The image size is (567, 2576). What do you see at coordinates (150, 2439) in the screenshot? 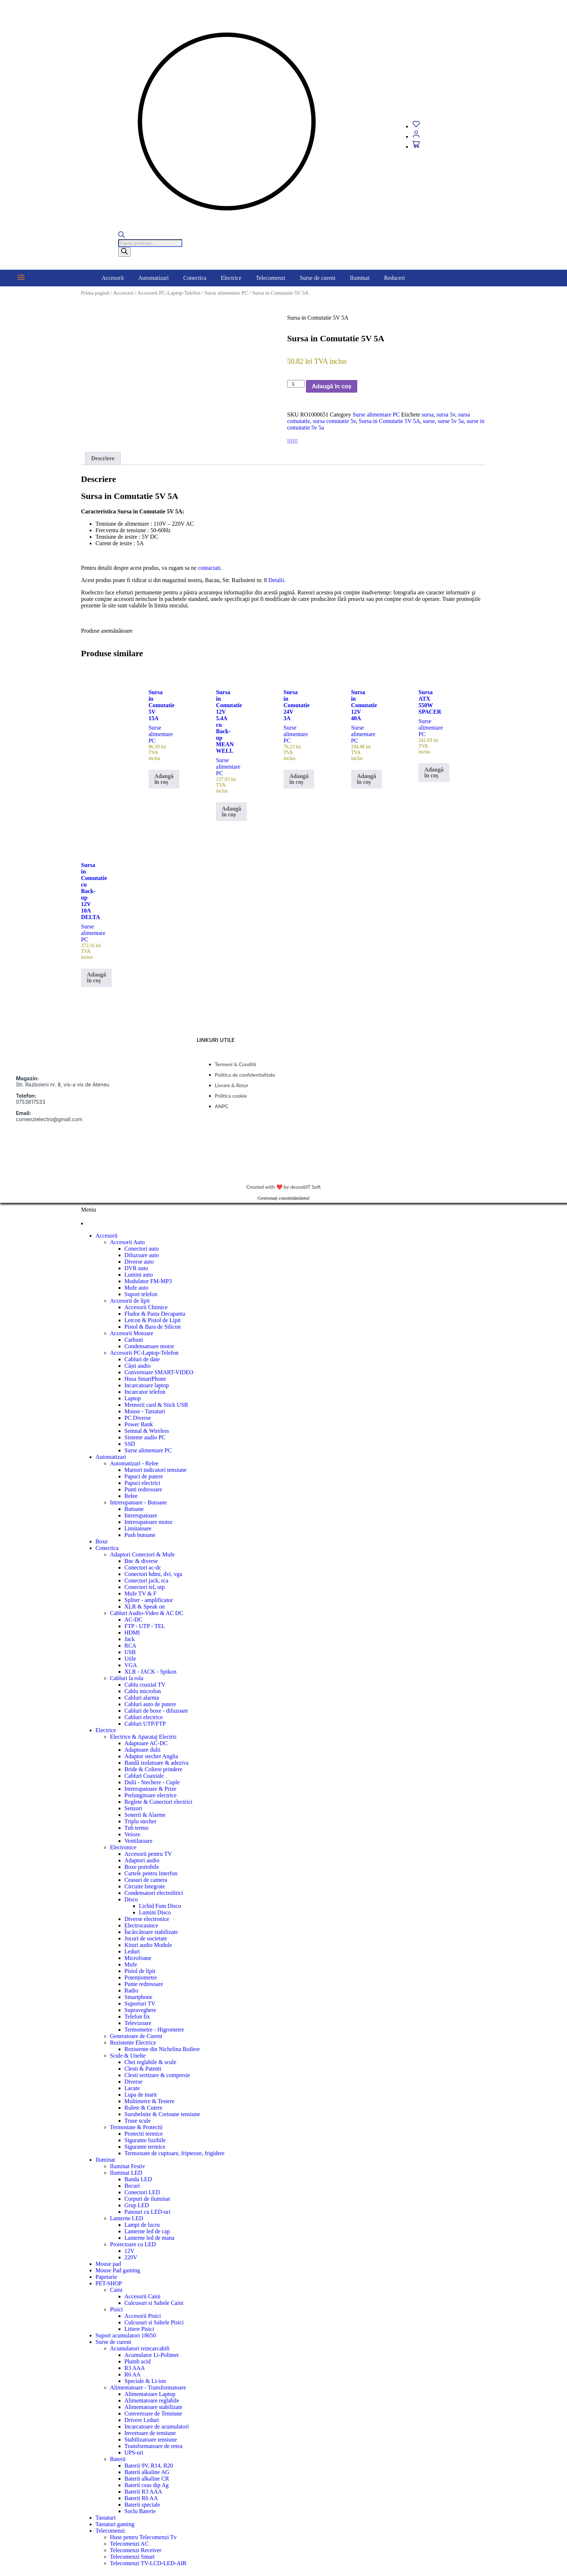
I see `Stabilizatoare tensiune` at bounding box center [150, 2439].